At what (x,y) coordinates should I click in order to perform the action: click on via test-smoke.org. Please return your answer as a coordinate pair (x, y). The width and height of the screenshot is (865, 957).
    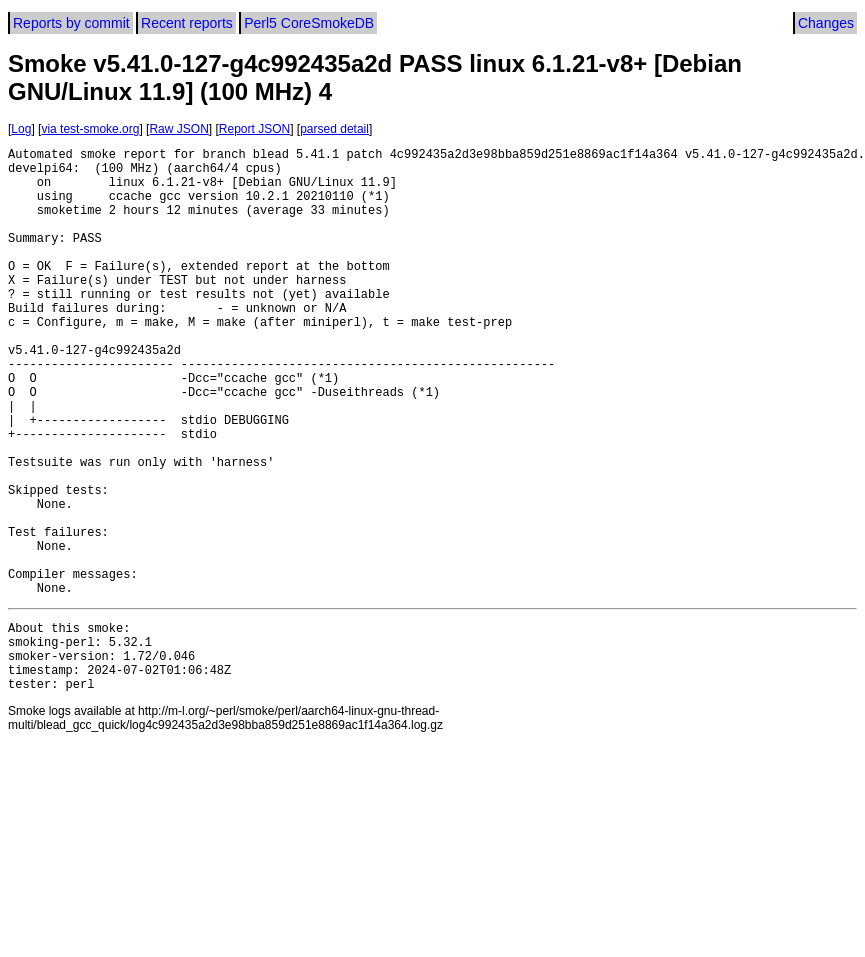
    Looking at the image, I should click on (90, 129).